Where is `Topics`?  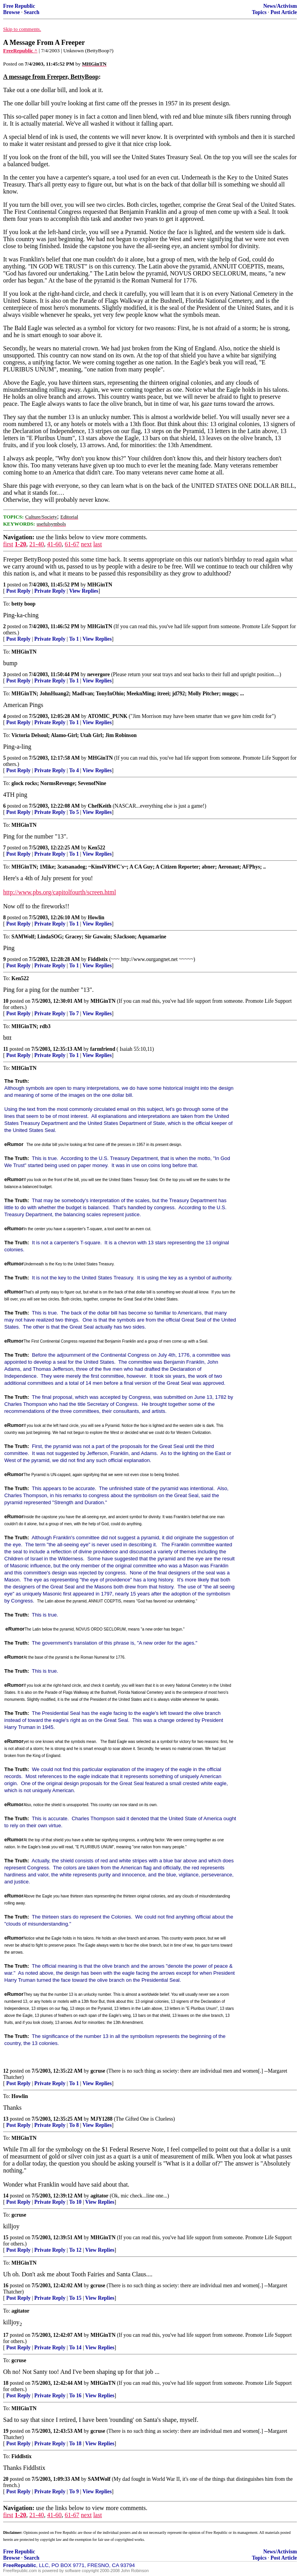 Topics is located at coordinates (259, 12).